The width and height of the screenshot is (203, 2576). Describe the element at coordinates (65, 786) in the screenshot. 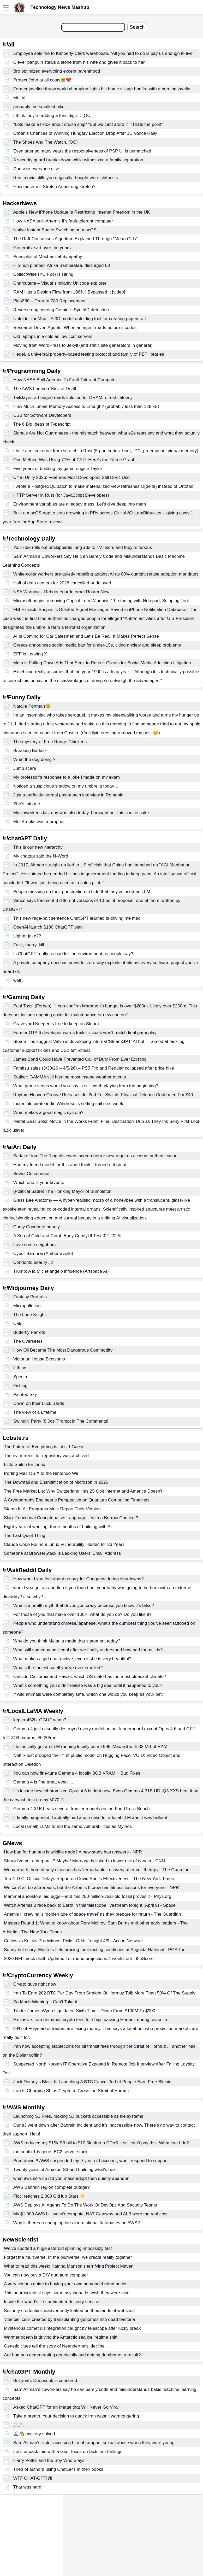

I see `Noticed a suspicious shadow on my umbrella today…` at that location.